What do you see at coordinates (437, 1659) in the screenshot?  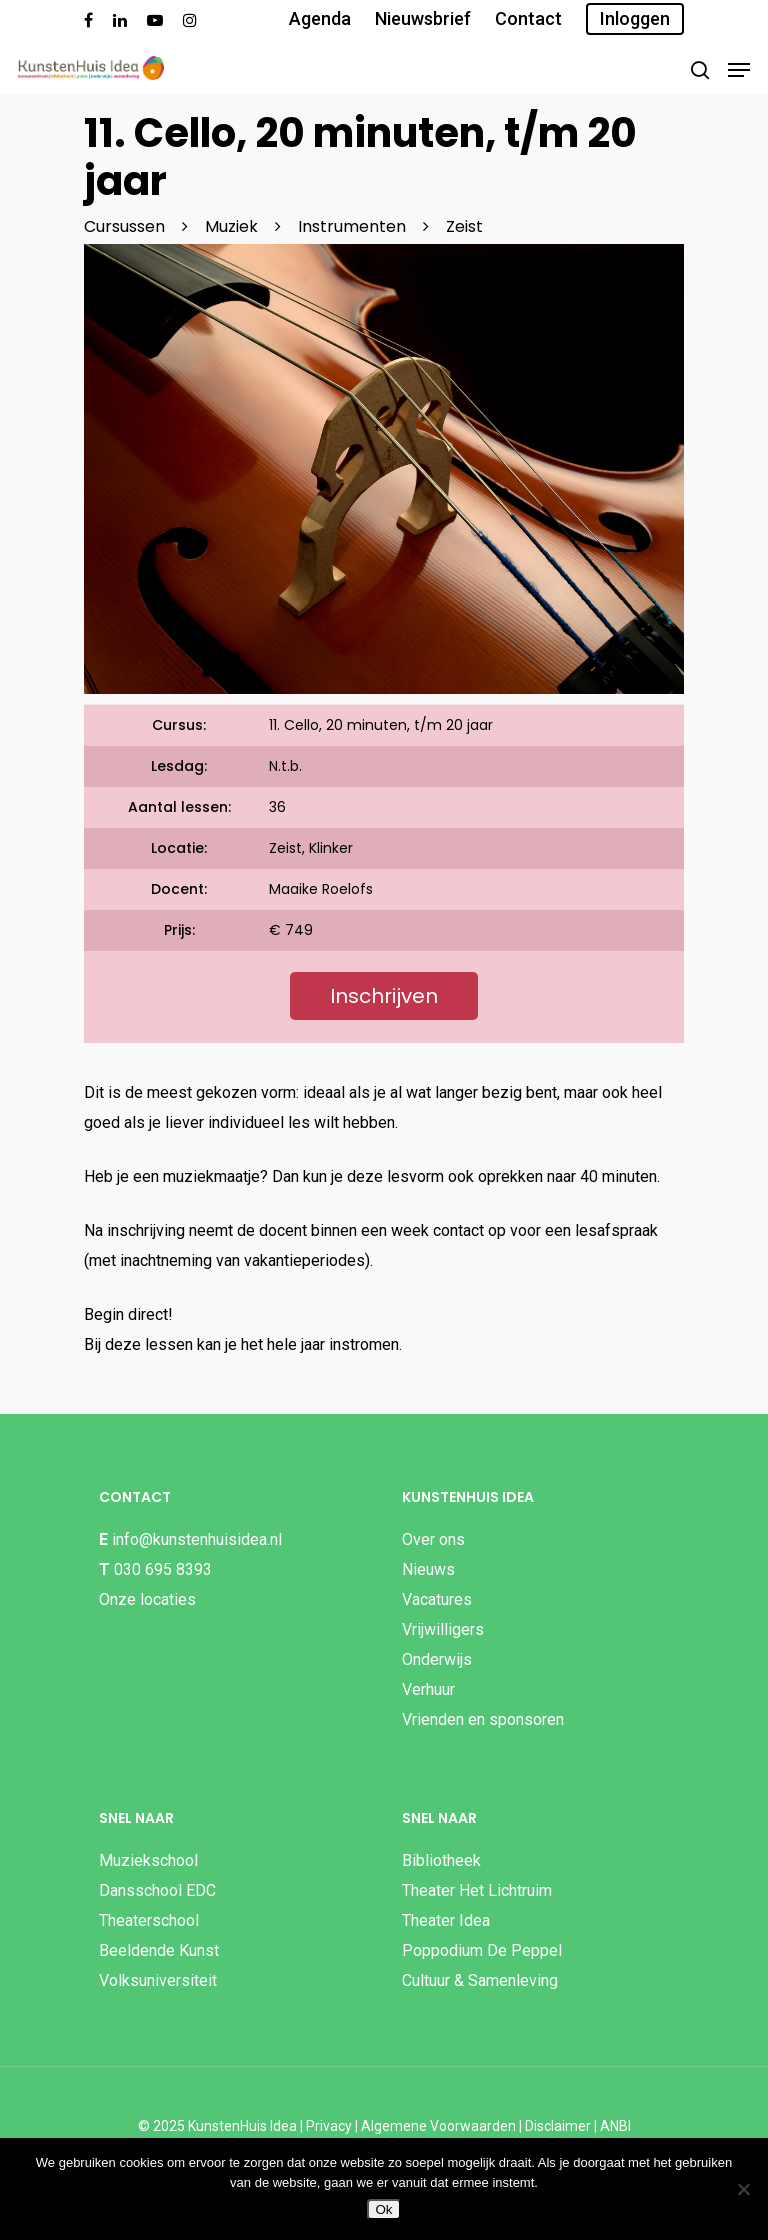 I see `Onderwijs` at bounding box center [437, 1659].